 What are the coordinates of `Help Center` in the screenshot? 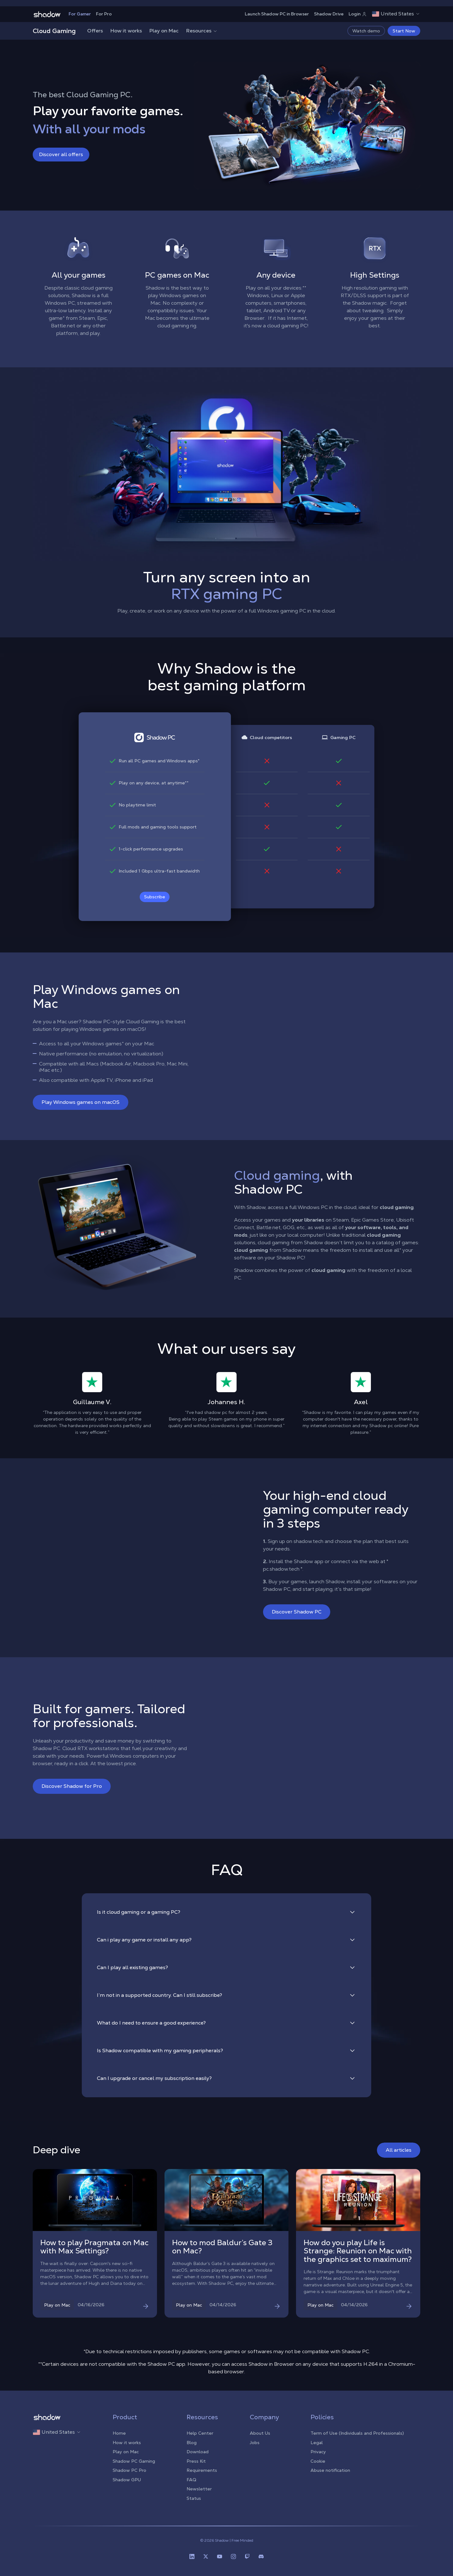 It's located at (200, 2433).